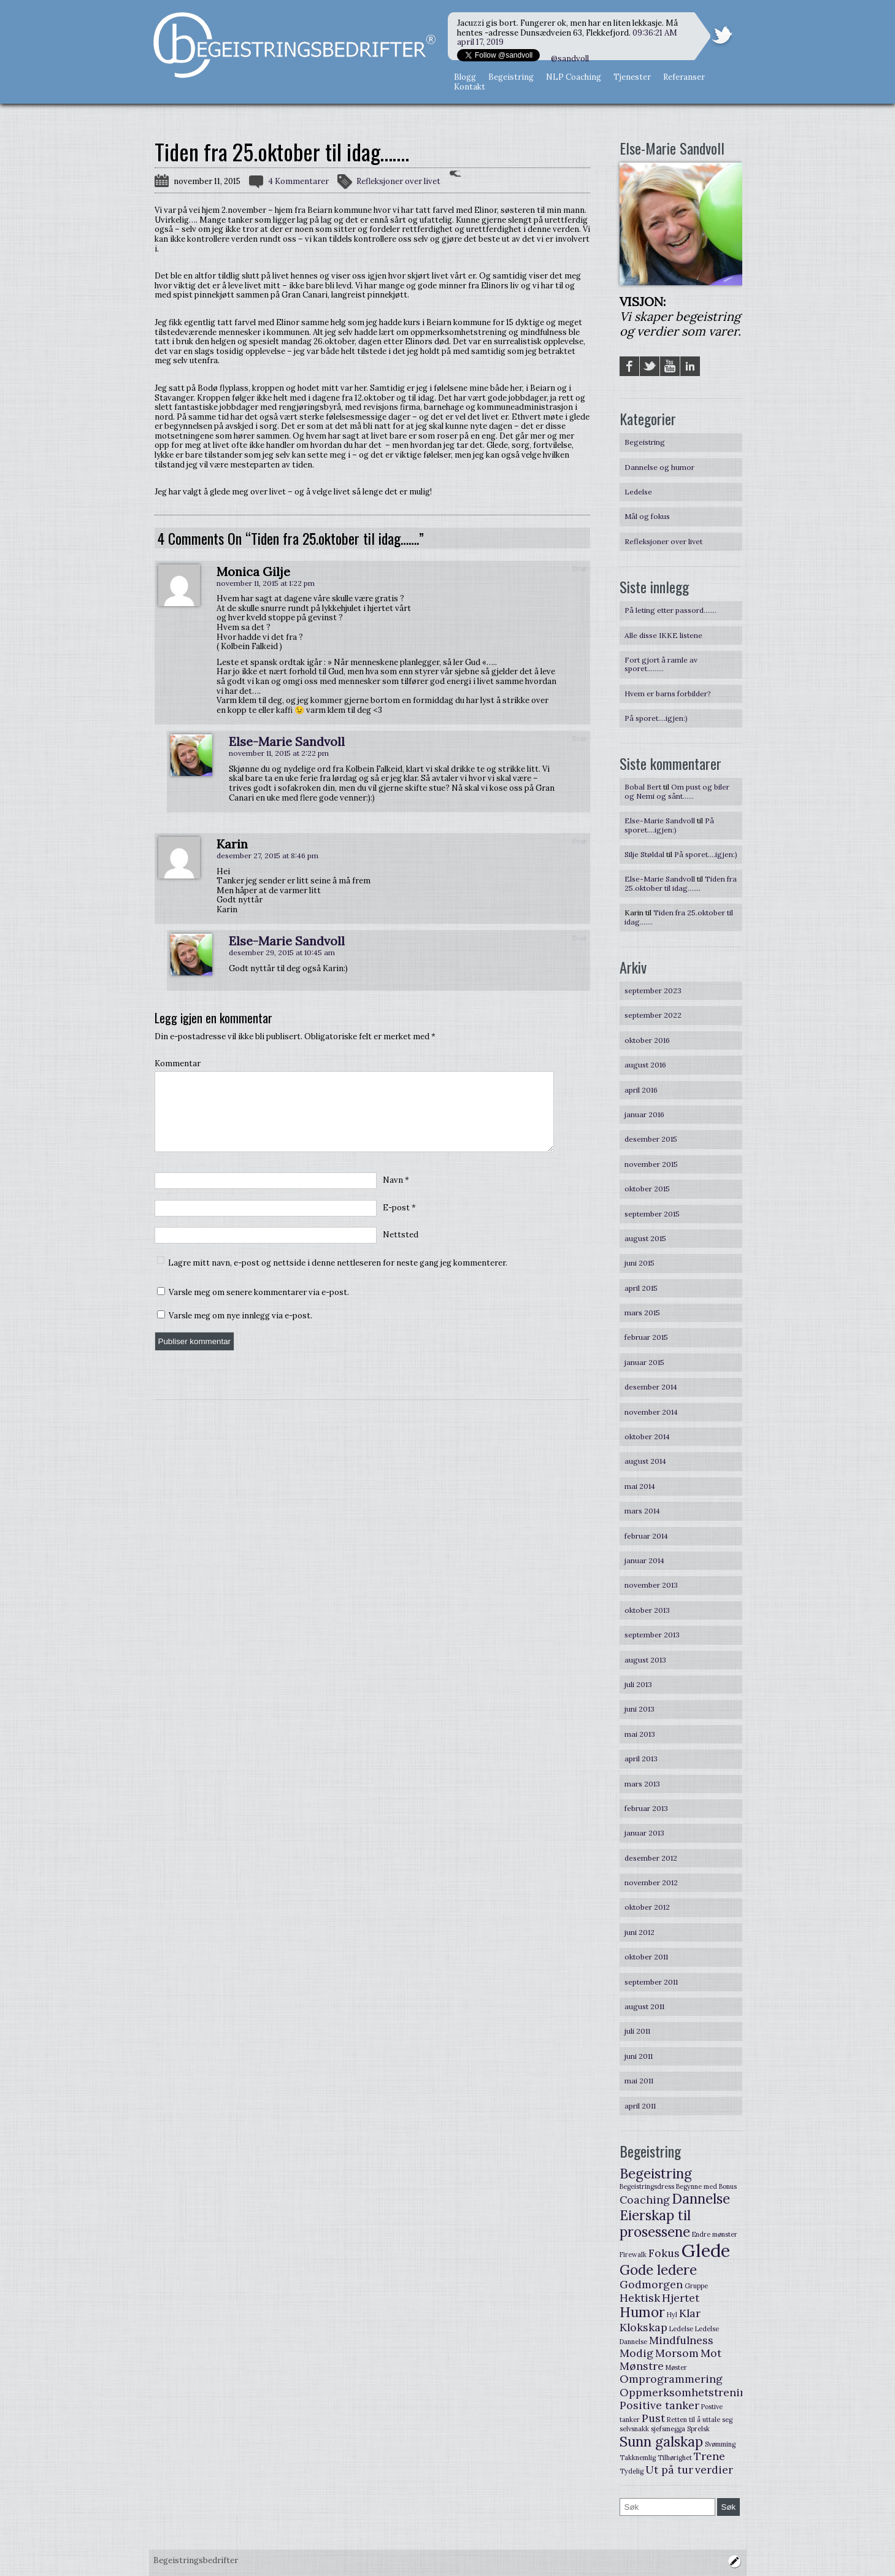  I want to click on april 2015, so click(641, 1288).